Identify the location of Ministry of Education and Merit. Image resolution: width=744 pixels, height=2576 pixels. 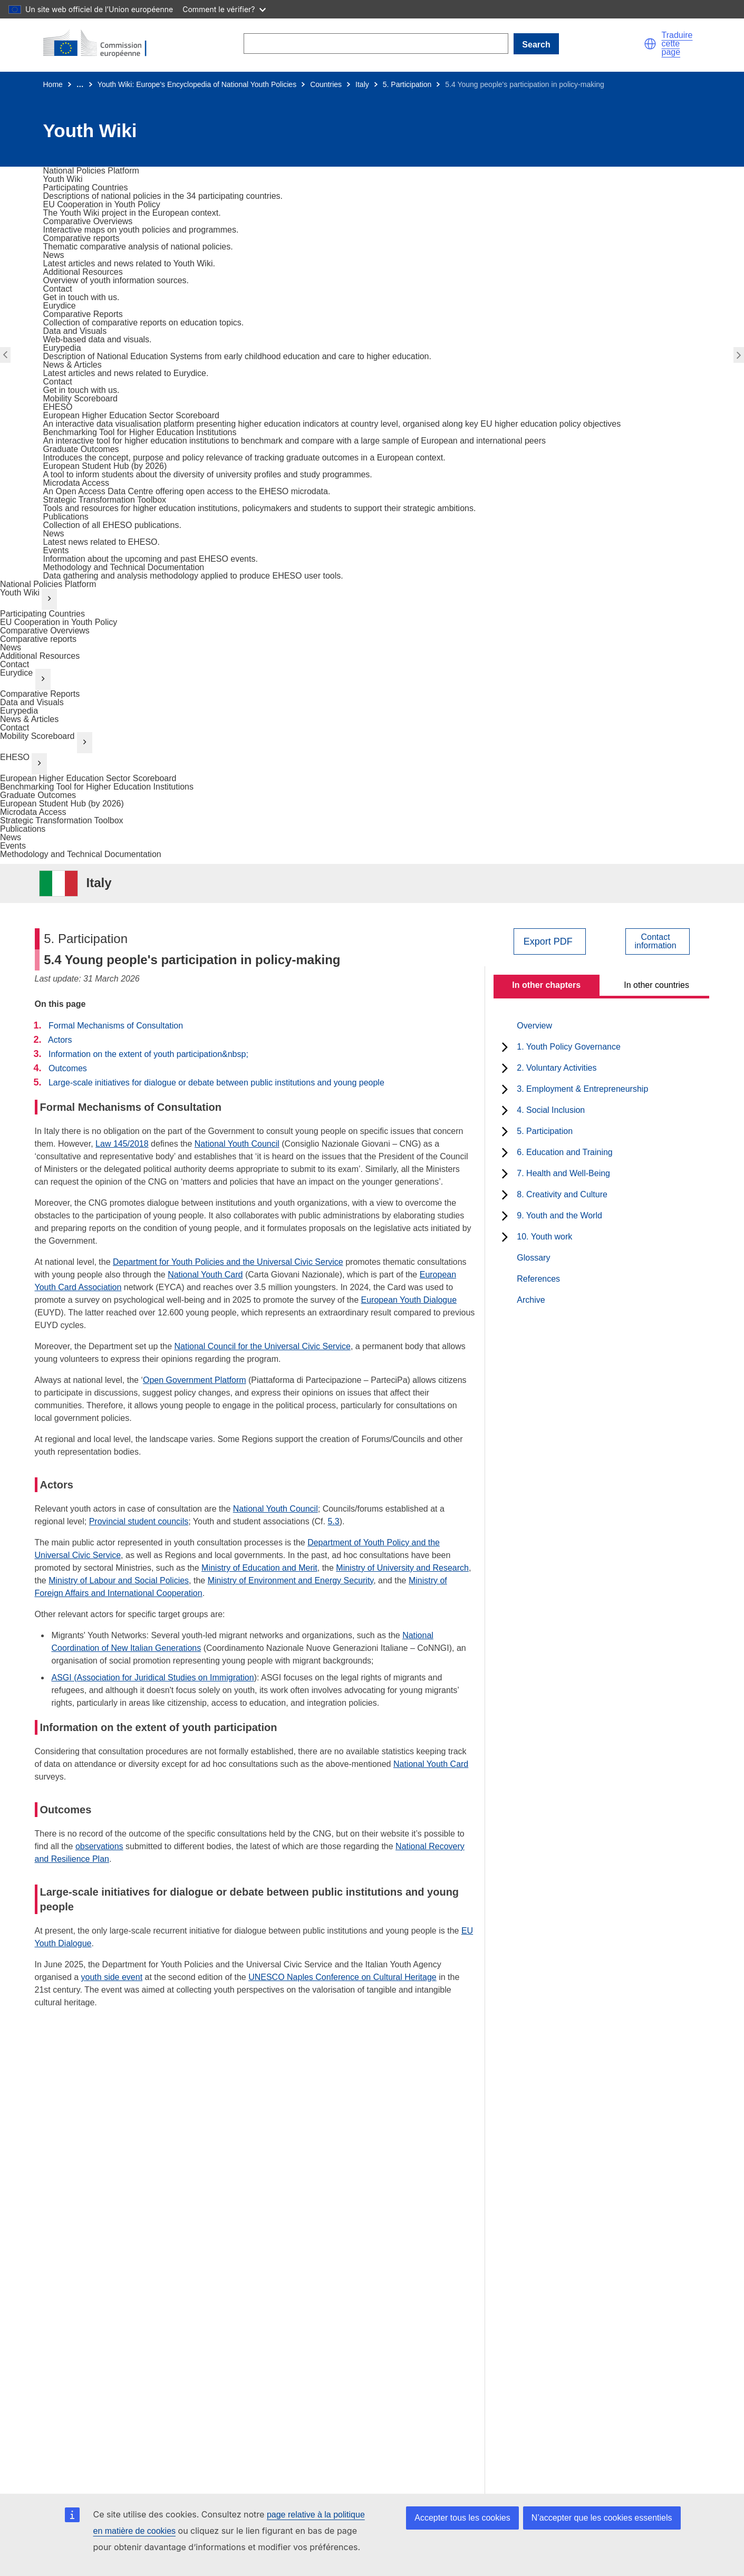
(259, 1567).